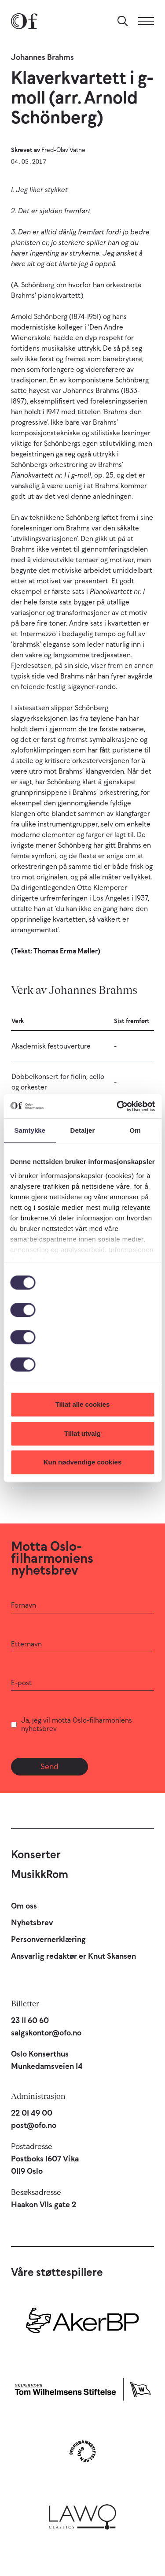 Image resolution: width=165 pixels, height=2576 pixels. What do you see at coordinates (46, 2032) in the screenshot?
I see `salgskontor@ofo.no` at bounding box center [46, 2032].